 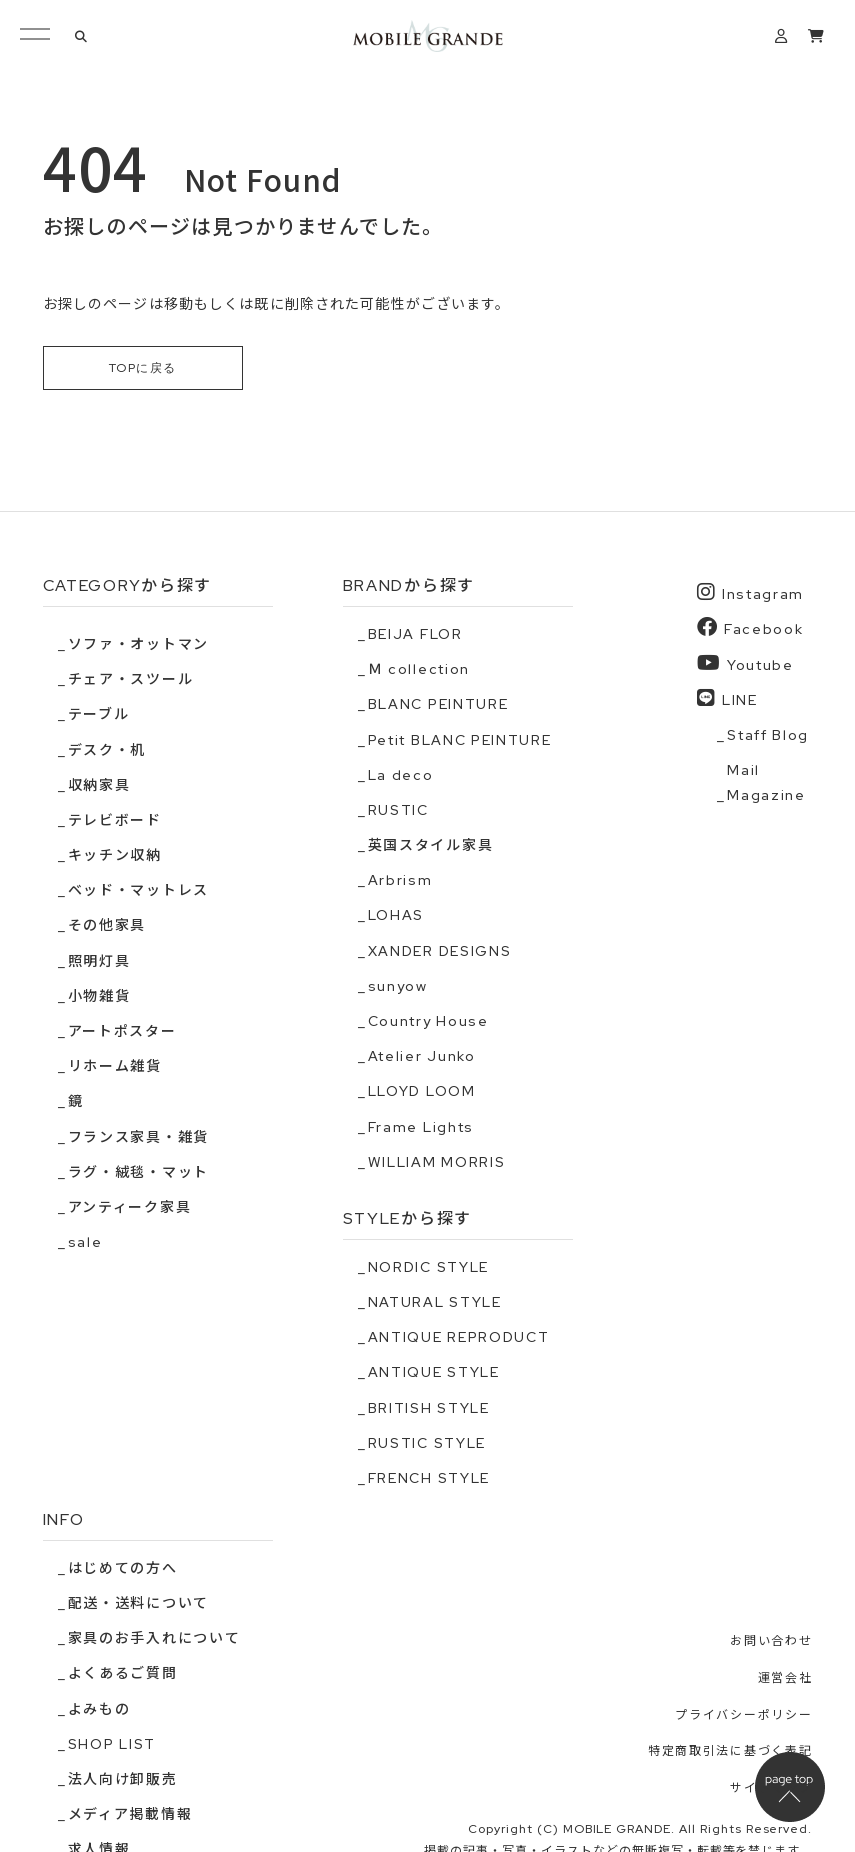 I want to click on FRENCH STYLE, so click(x=429, y=1478).